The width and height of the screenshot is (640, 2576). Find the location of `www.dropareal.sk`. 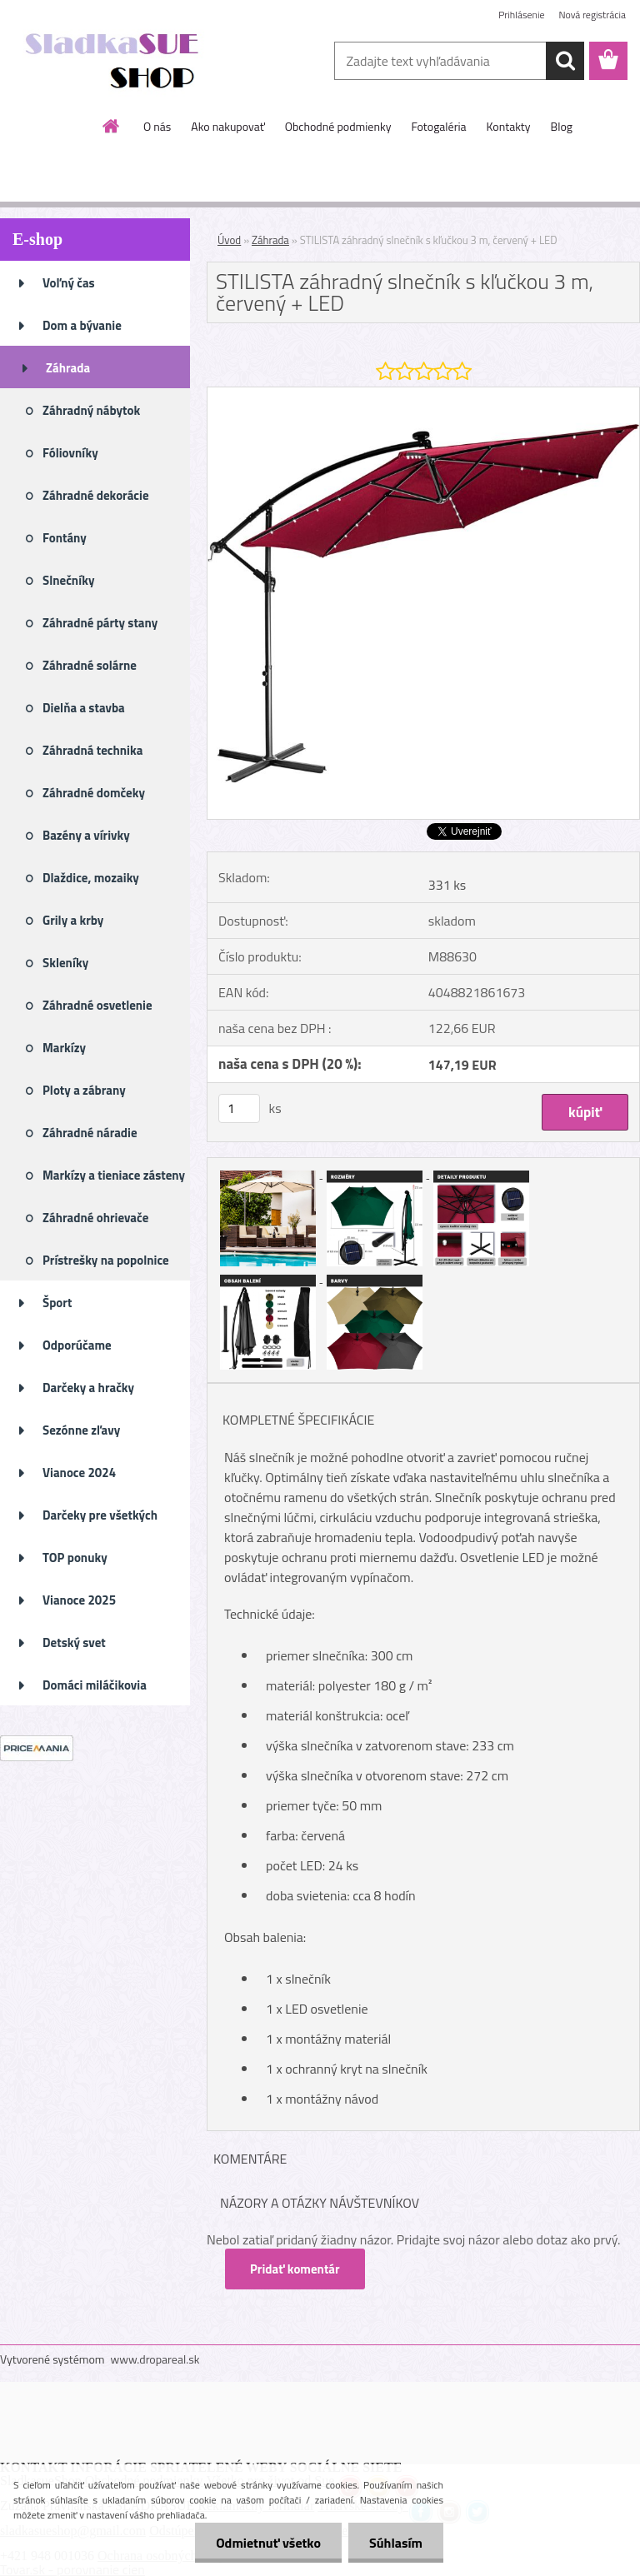

www.dropareal.sk is located at coordinates (155, 2359).